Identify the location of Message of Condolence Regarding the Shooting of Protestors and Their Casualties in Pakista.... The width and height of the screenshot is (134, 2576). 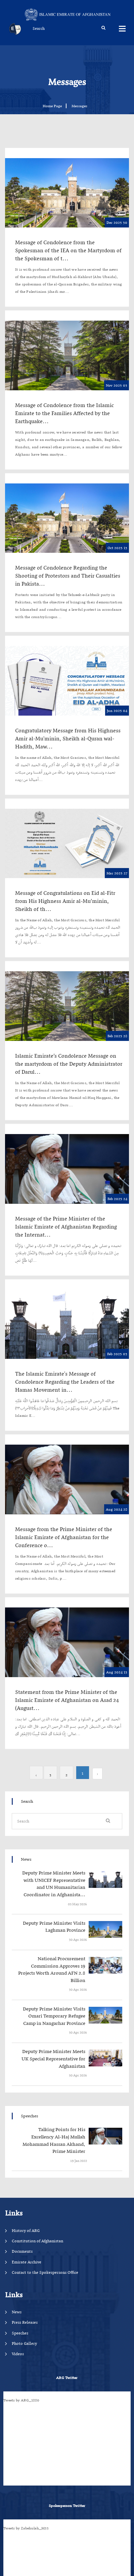
(67, 575).